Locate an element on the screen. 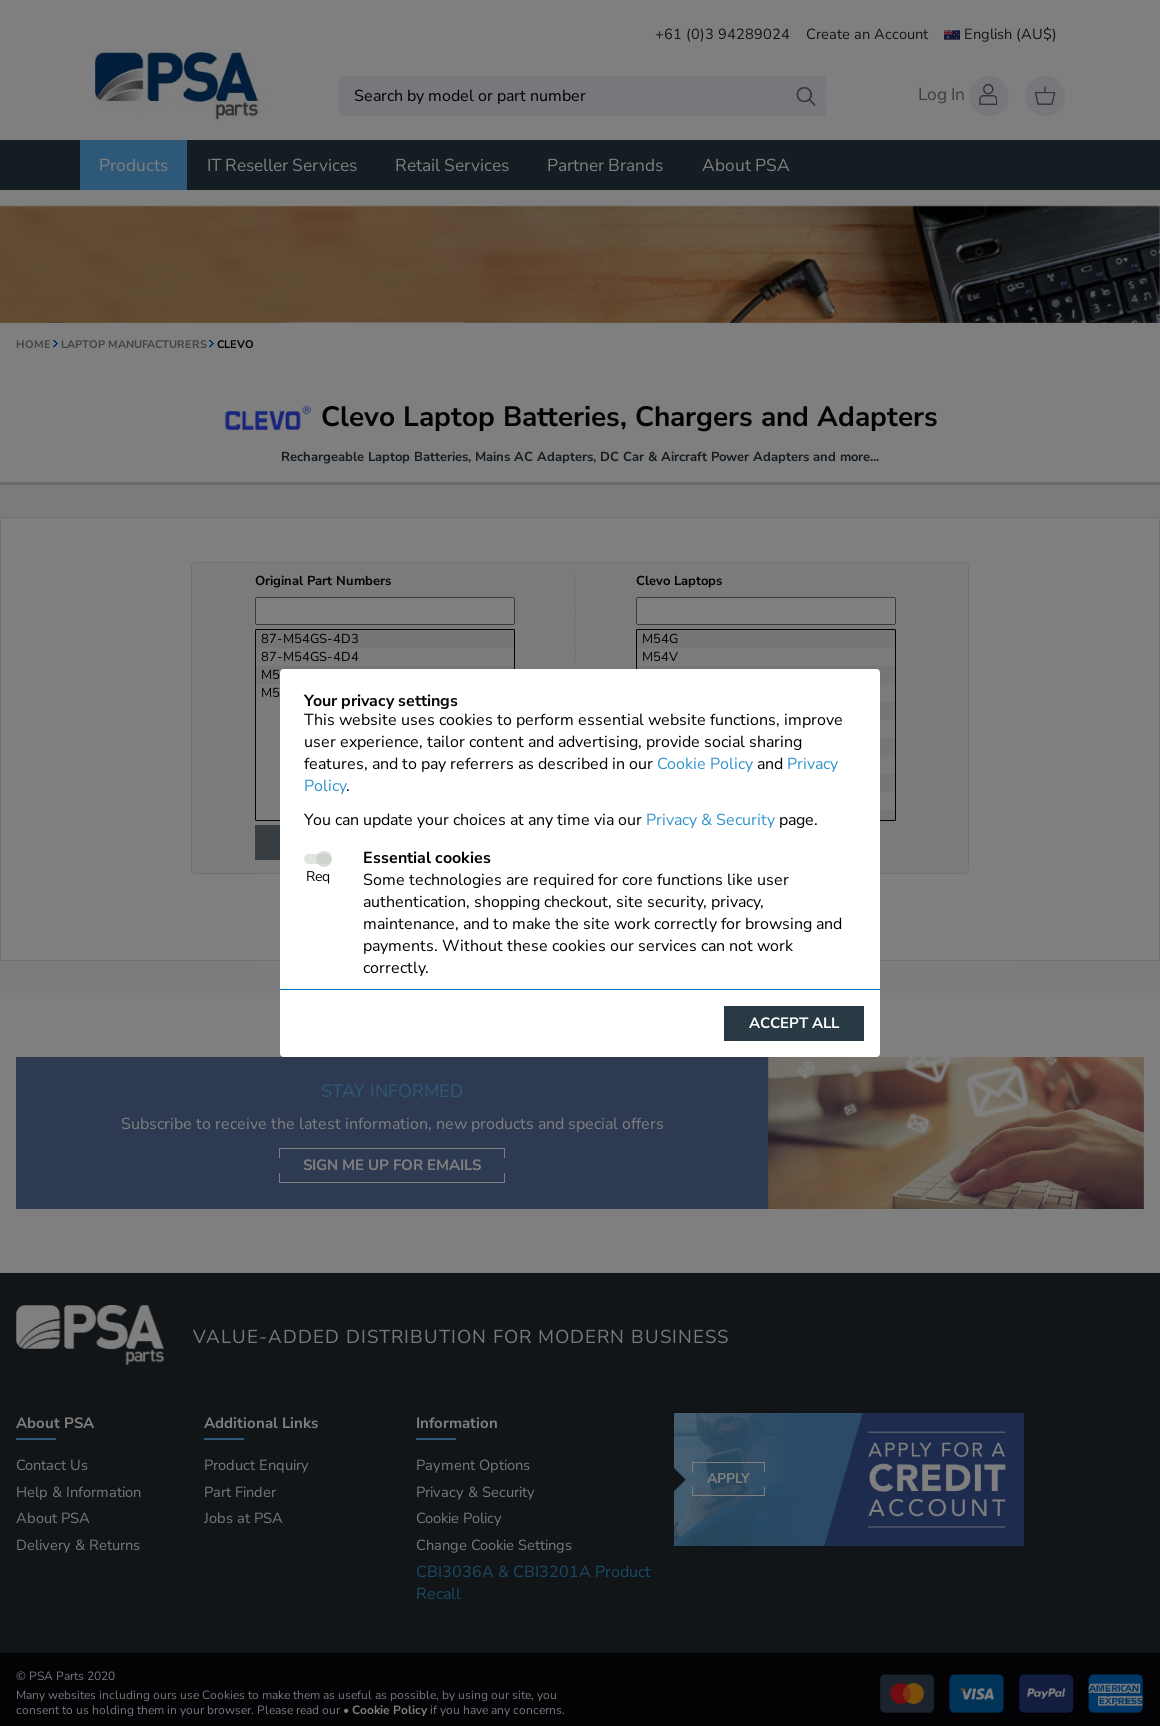 This screenshot has width=1160, height=1726. Accept all is located at coordinates (794, 1023).